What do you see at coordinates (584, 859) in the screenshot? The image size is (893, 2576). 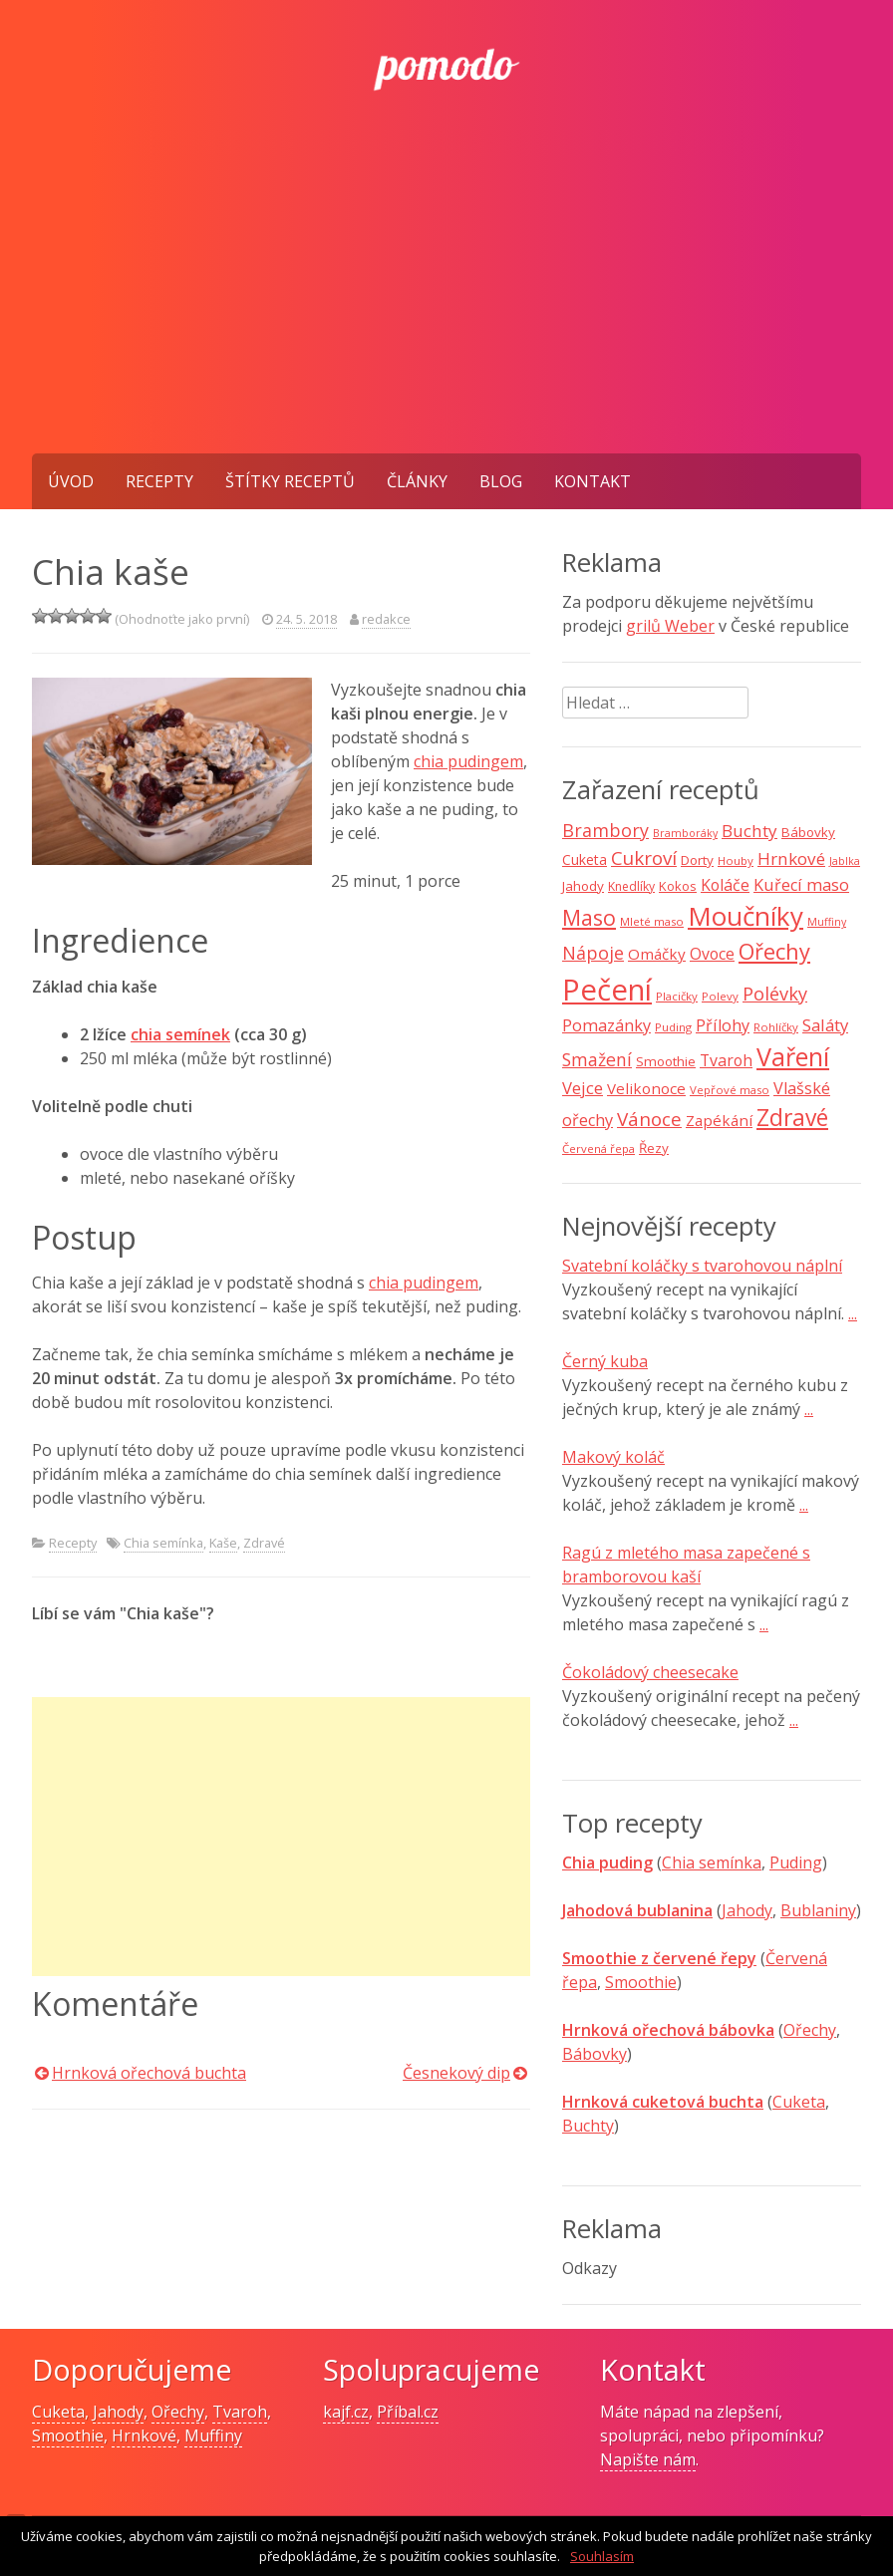 I see `Cuketa [Cuketa (11 položek)]` at bounding box center [584, 859].